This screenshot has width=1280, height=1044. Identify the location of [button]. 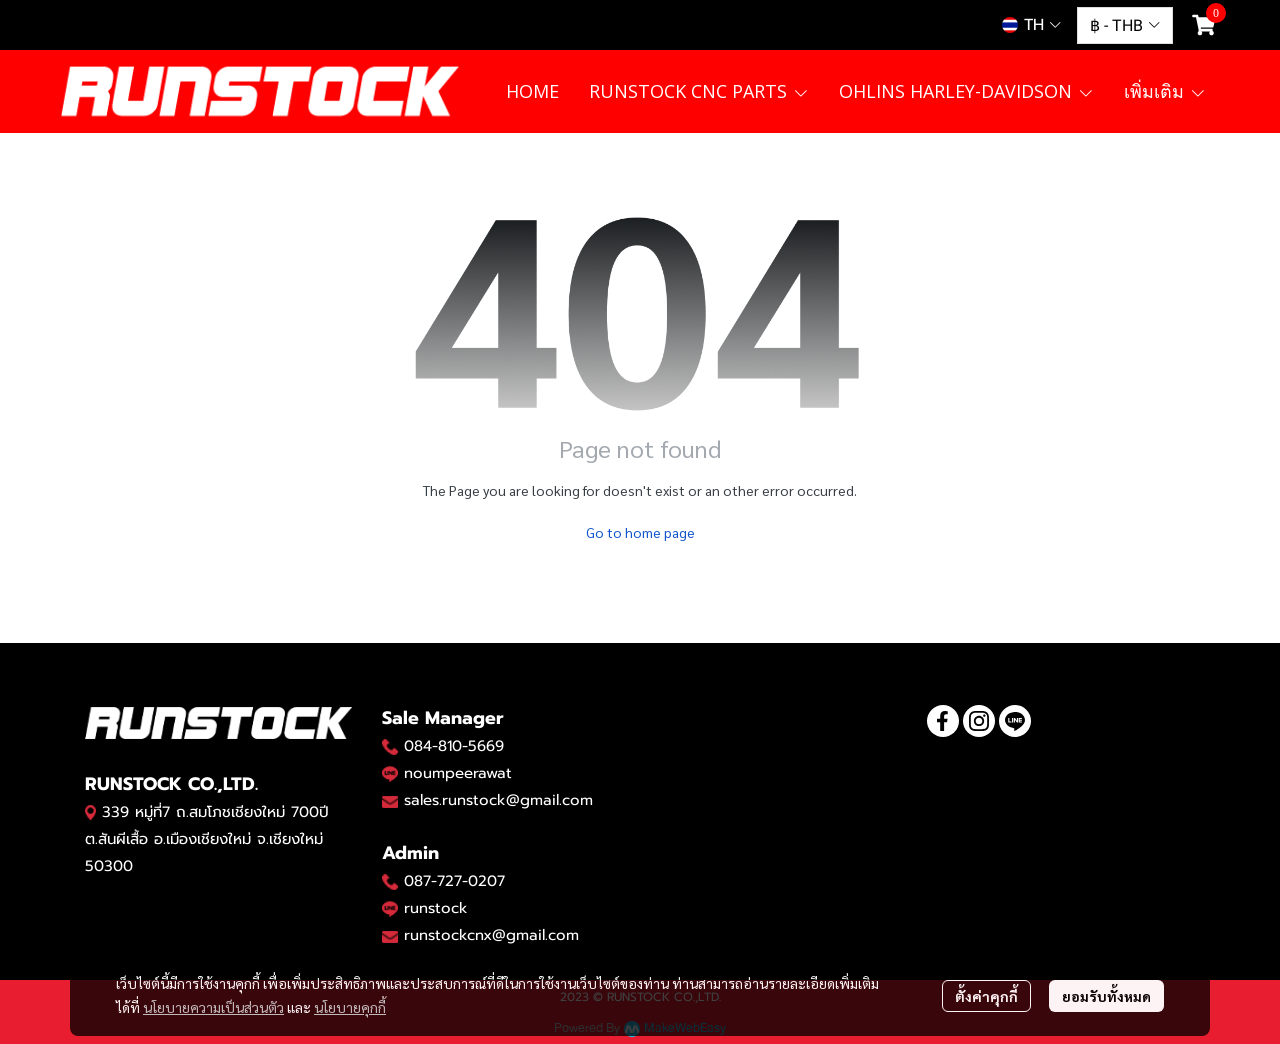
(1031, 25).